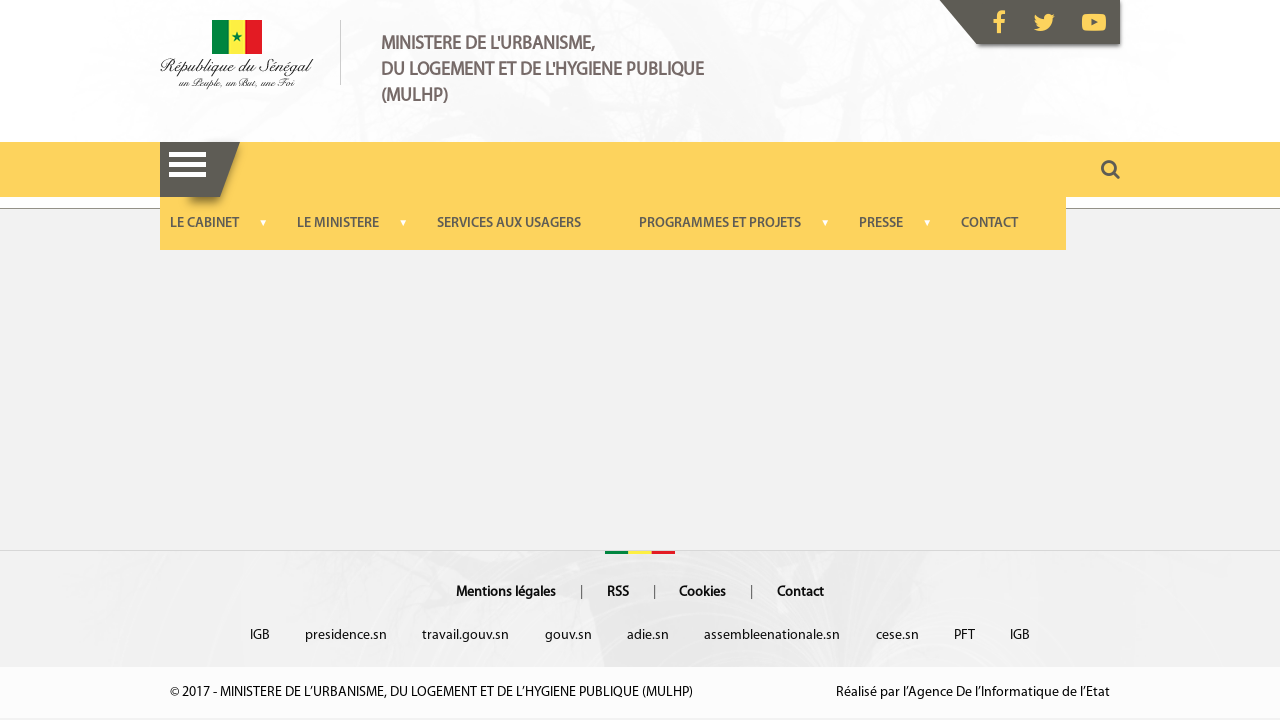 This screenshot has width=1280, height=720. Describe the element at coordinates (702, 592) in the screenshot. I see `Cookies` at that location.